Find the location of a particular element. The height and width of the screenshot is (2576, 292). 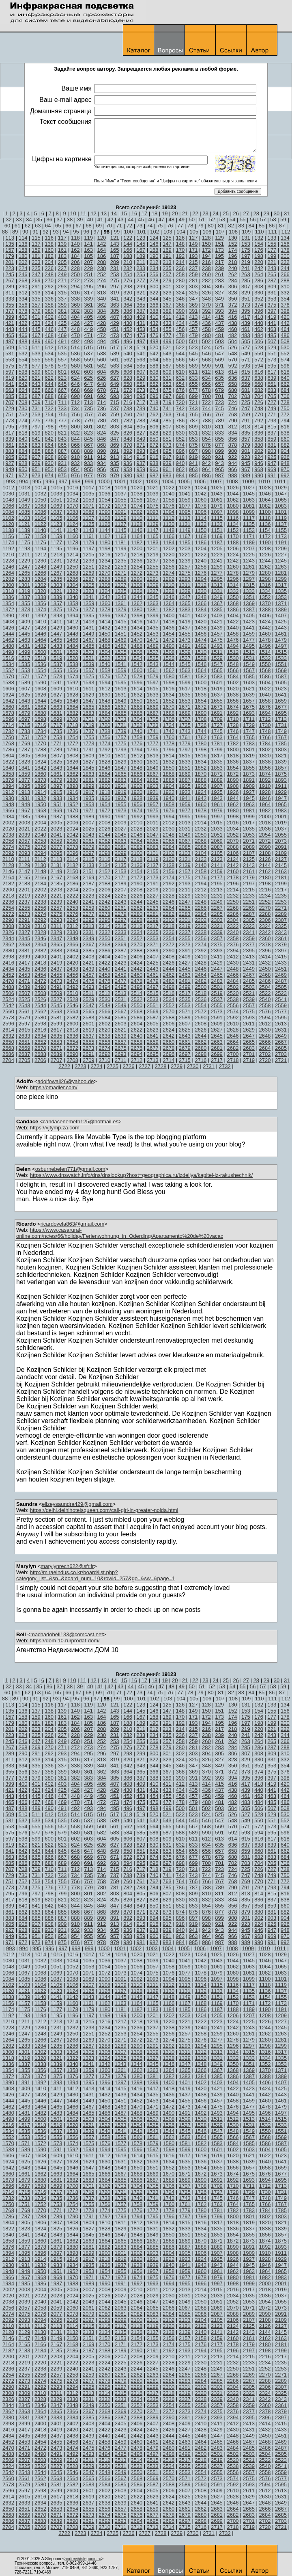

2428 is located at coordinates (200, 963).